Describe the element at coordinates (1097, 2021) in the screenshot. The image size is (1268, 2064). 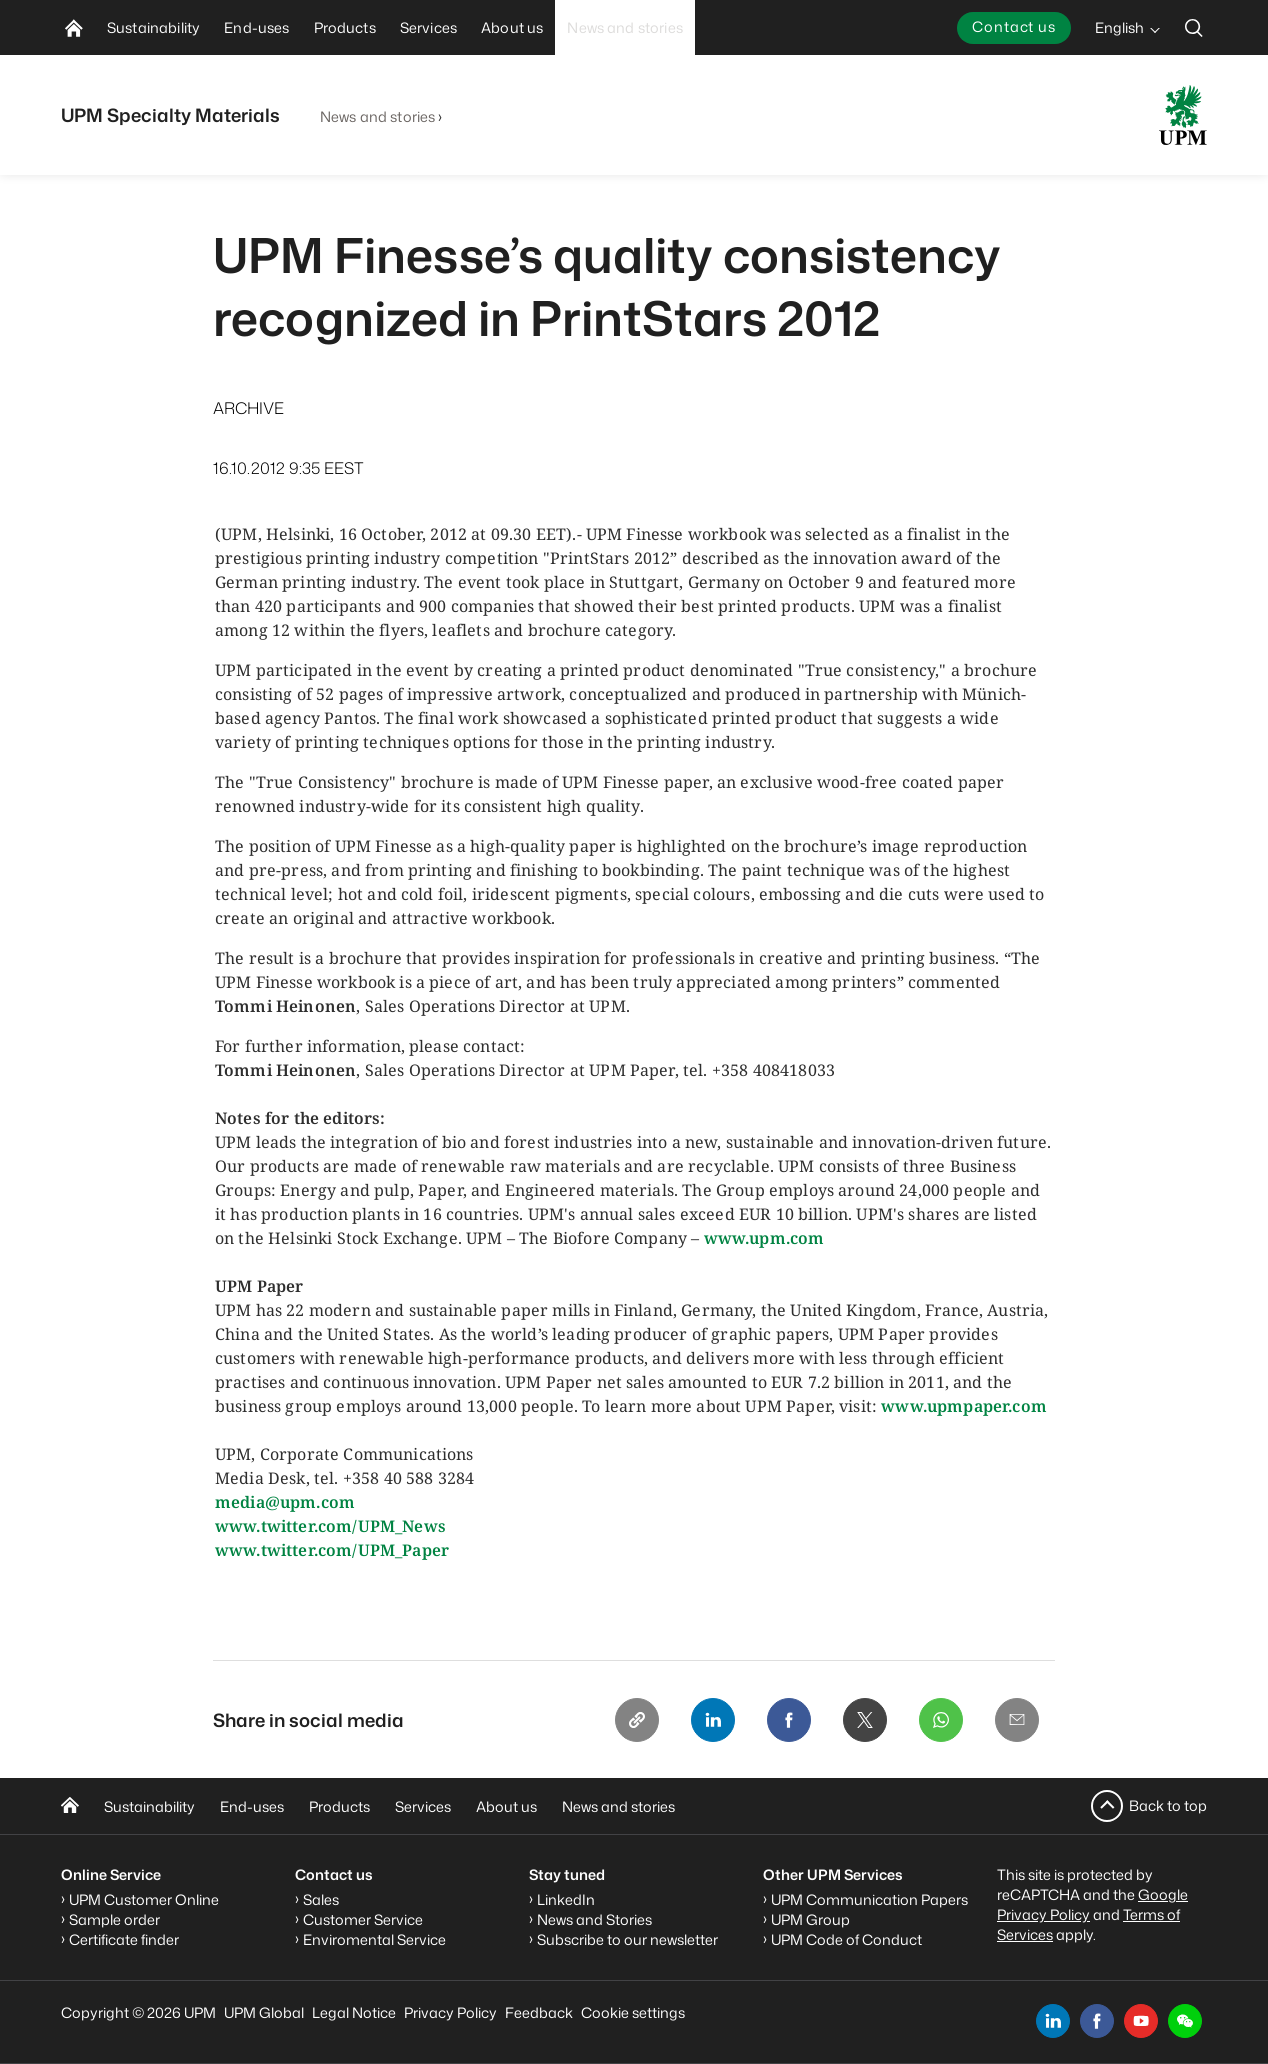
I see `[facebook]` at that location.